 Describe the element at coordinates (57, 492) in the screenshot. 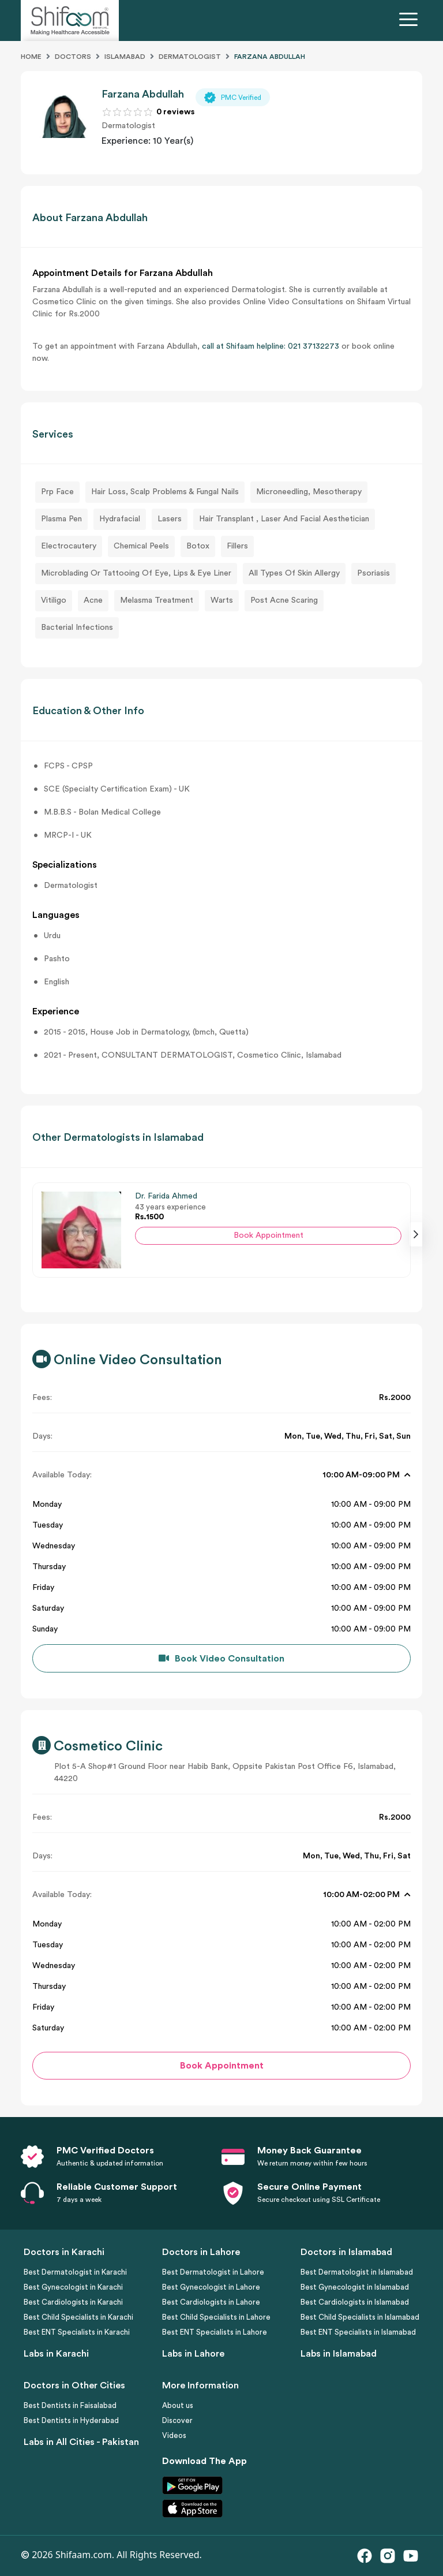

I see `Prp Face` at that location.